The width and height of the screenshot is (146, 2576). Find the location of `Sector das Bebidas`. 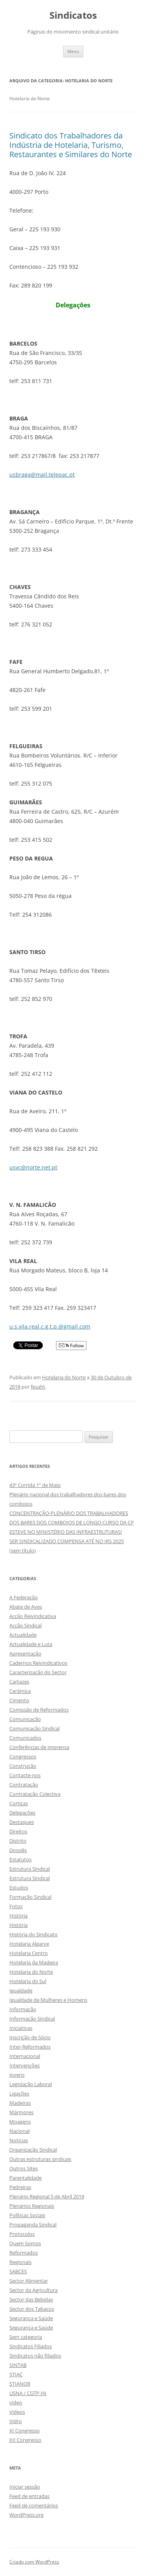

Sector das Bebidas is located at coordinates (31, 2299).